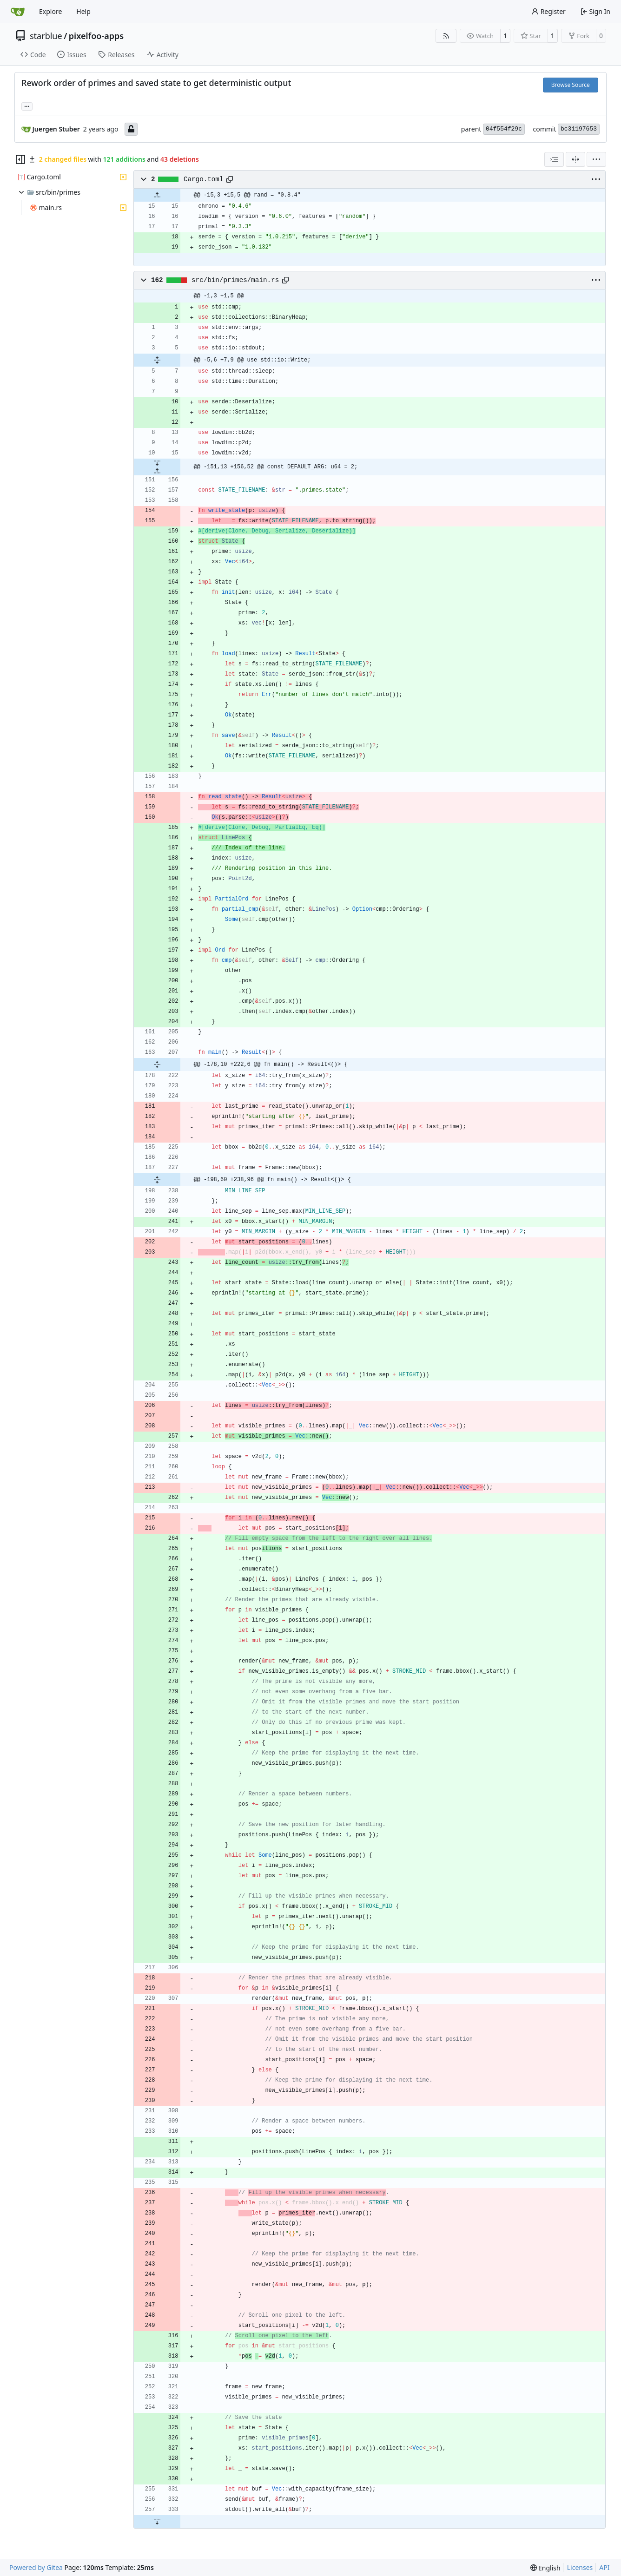  What do you see at coordinates (46, 35) in the screenshot?
I see `starblue` at bounding box center [46, 35].